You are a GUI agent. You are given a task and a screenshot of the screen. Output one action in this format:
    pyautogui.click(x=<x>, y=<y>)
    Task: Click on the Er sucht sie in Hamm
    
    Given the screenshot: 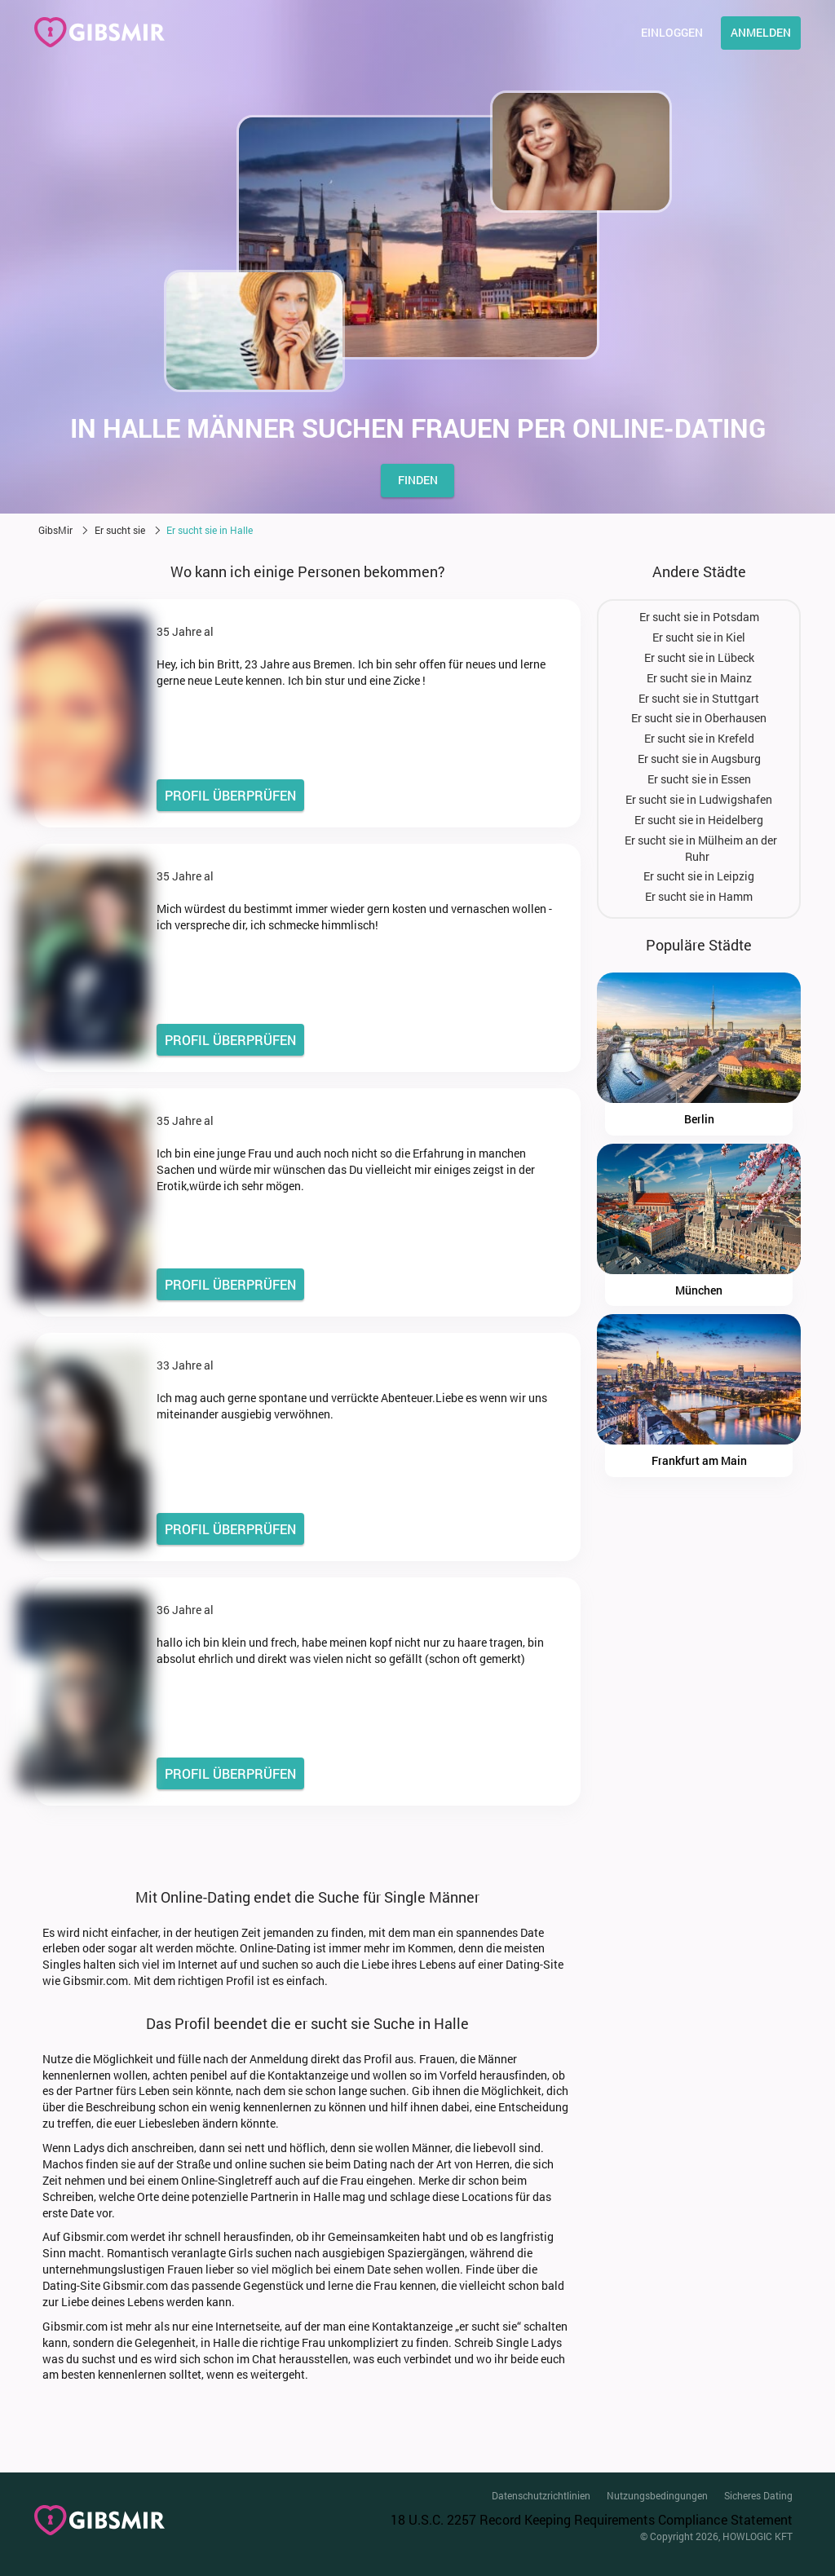 What is the action you would take?
    pyautogui.click(x=699, y=896)
    